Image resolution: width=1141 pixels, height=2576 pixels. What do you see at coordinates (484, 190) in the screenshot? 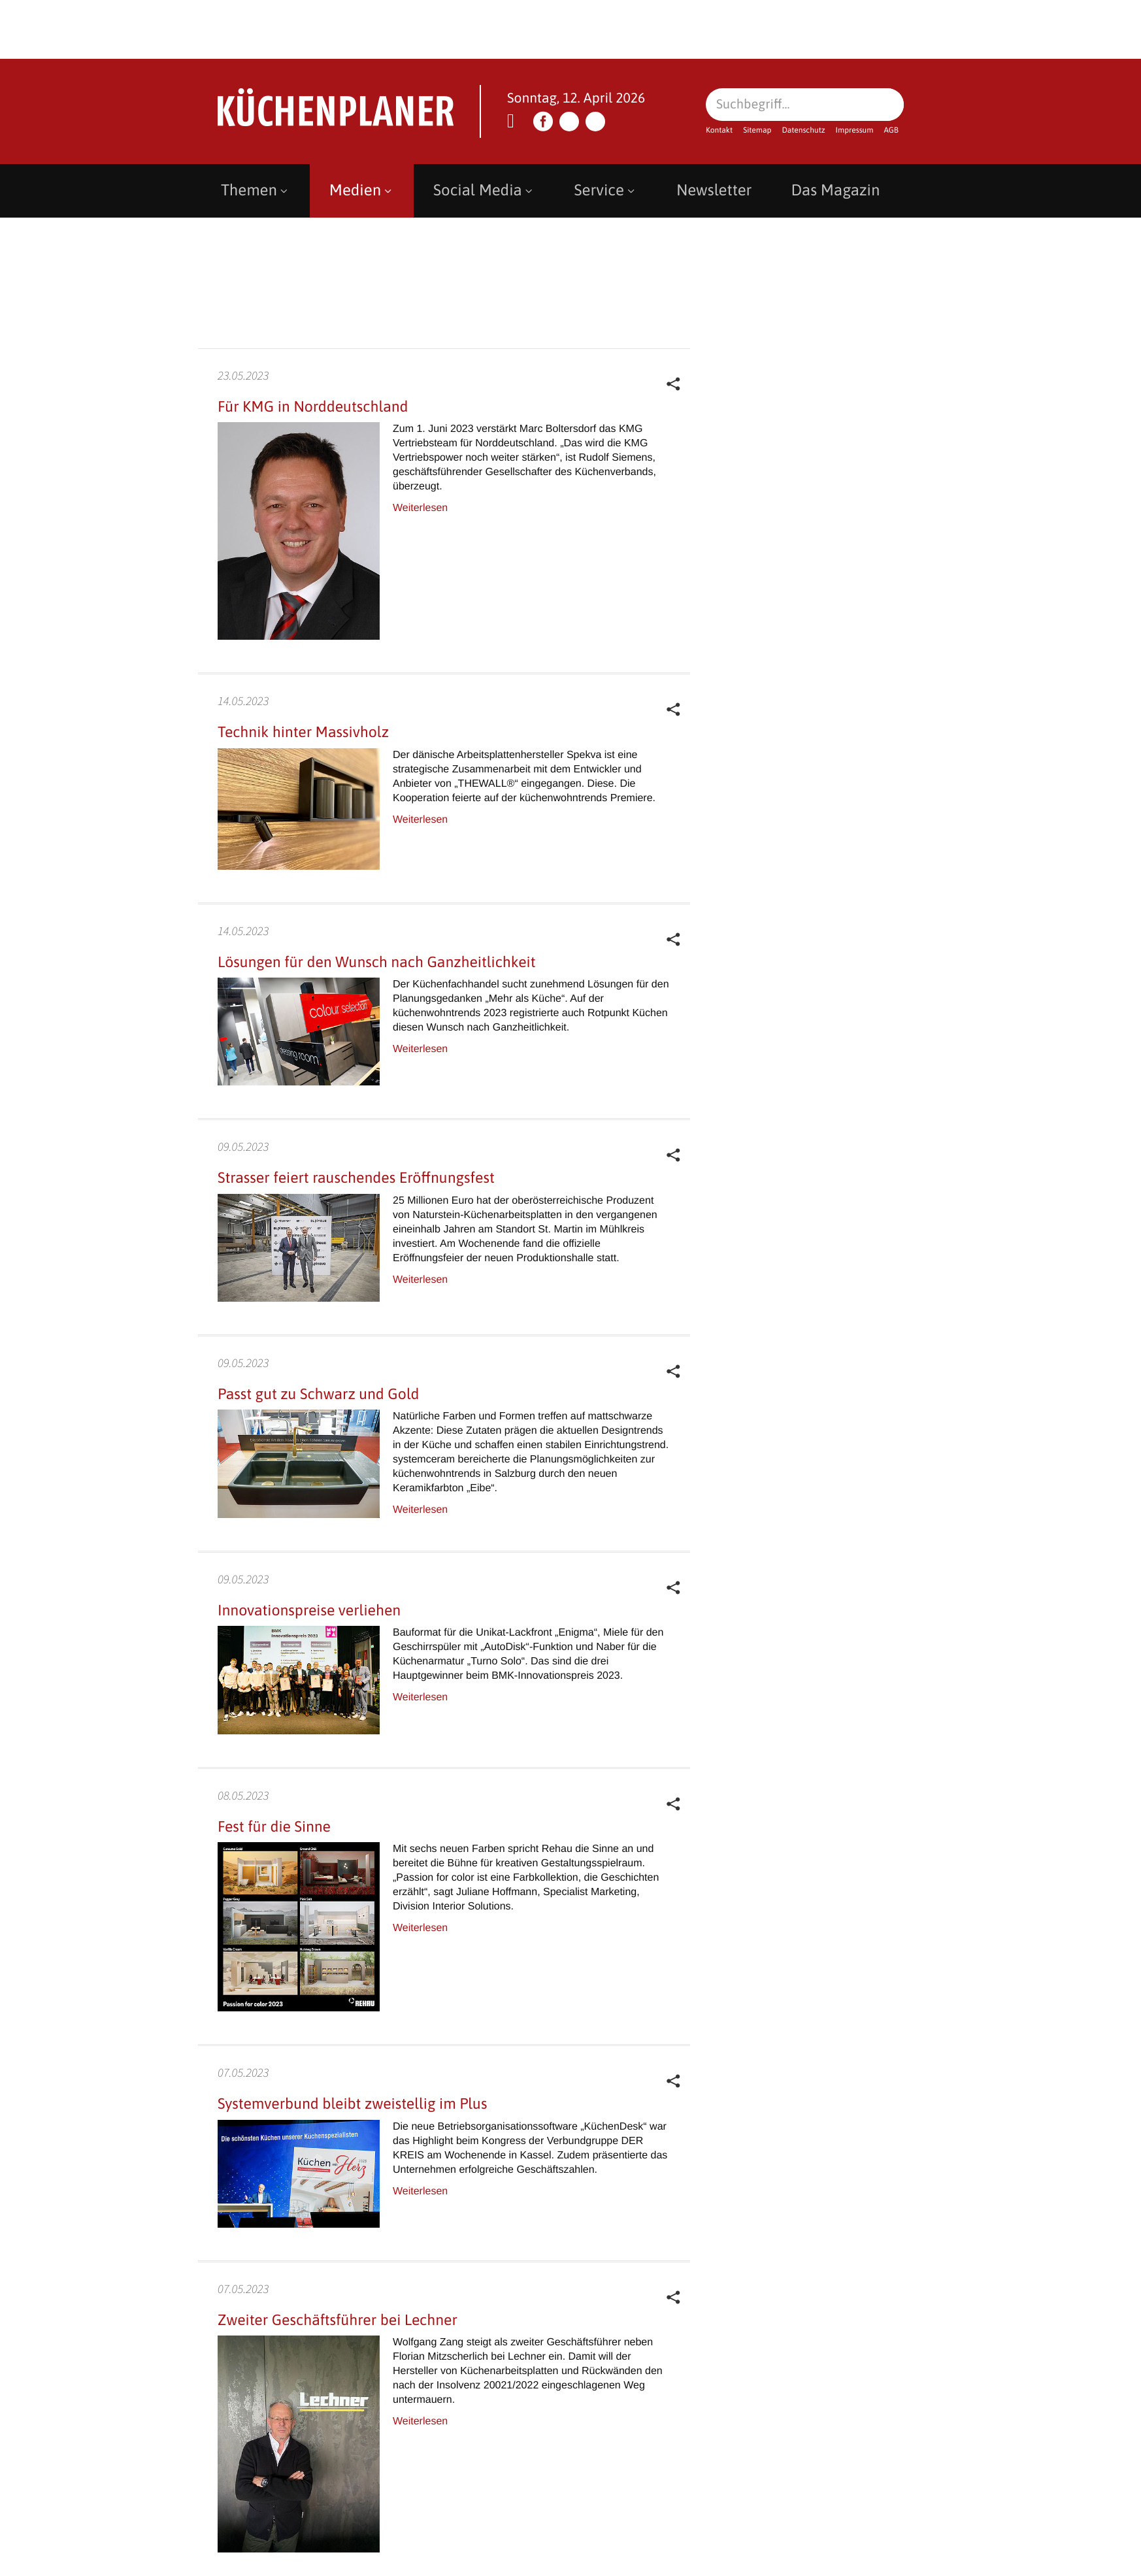
I see `Social Media` at bounding box center [484, 190].